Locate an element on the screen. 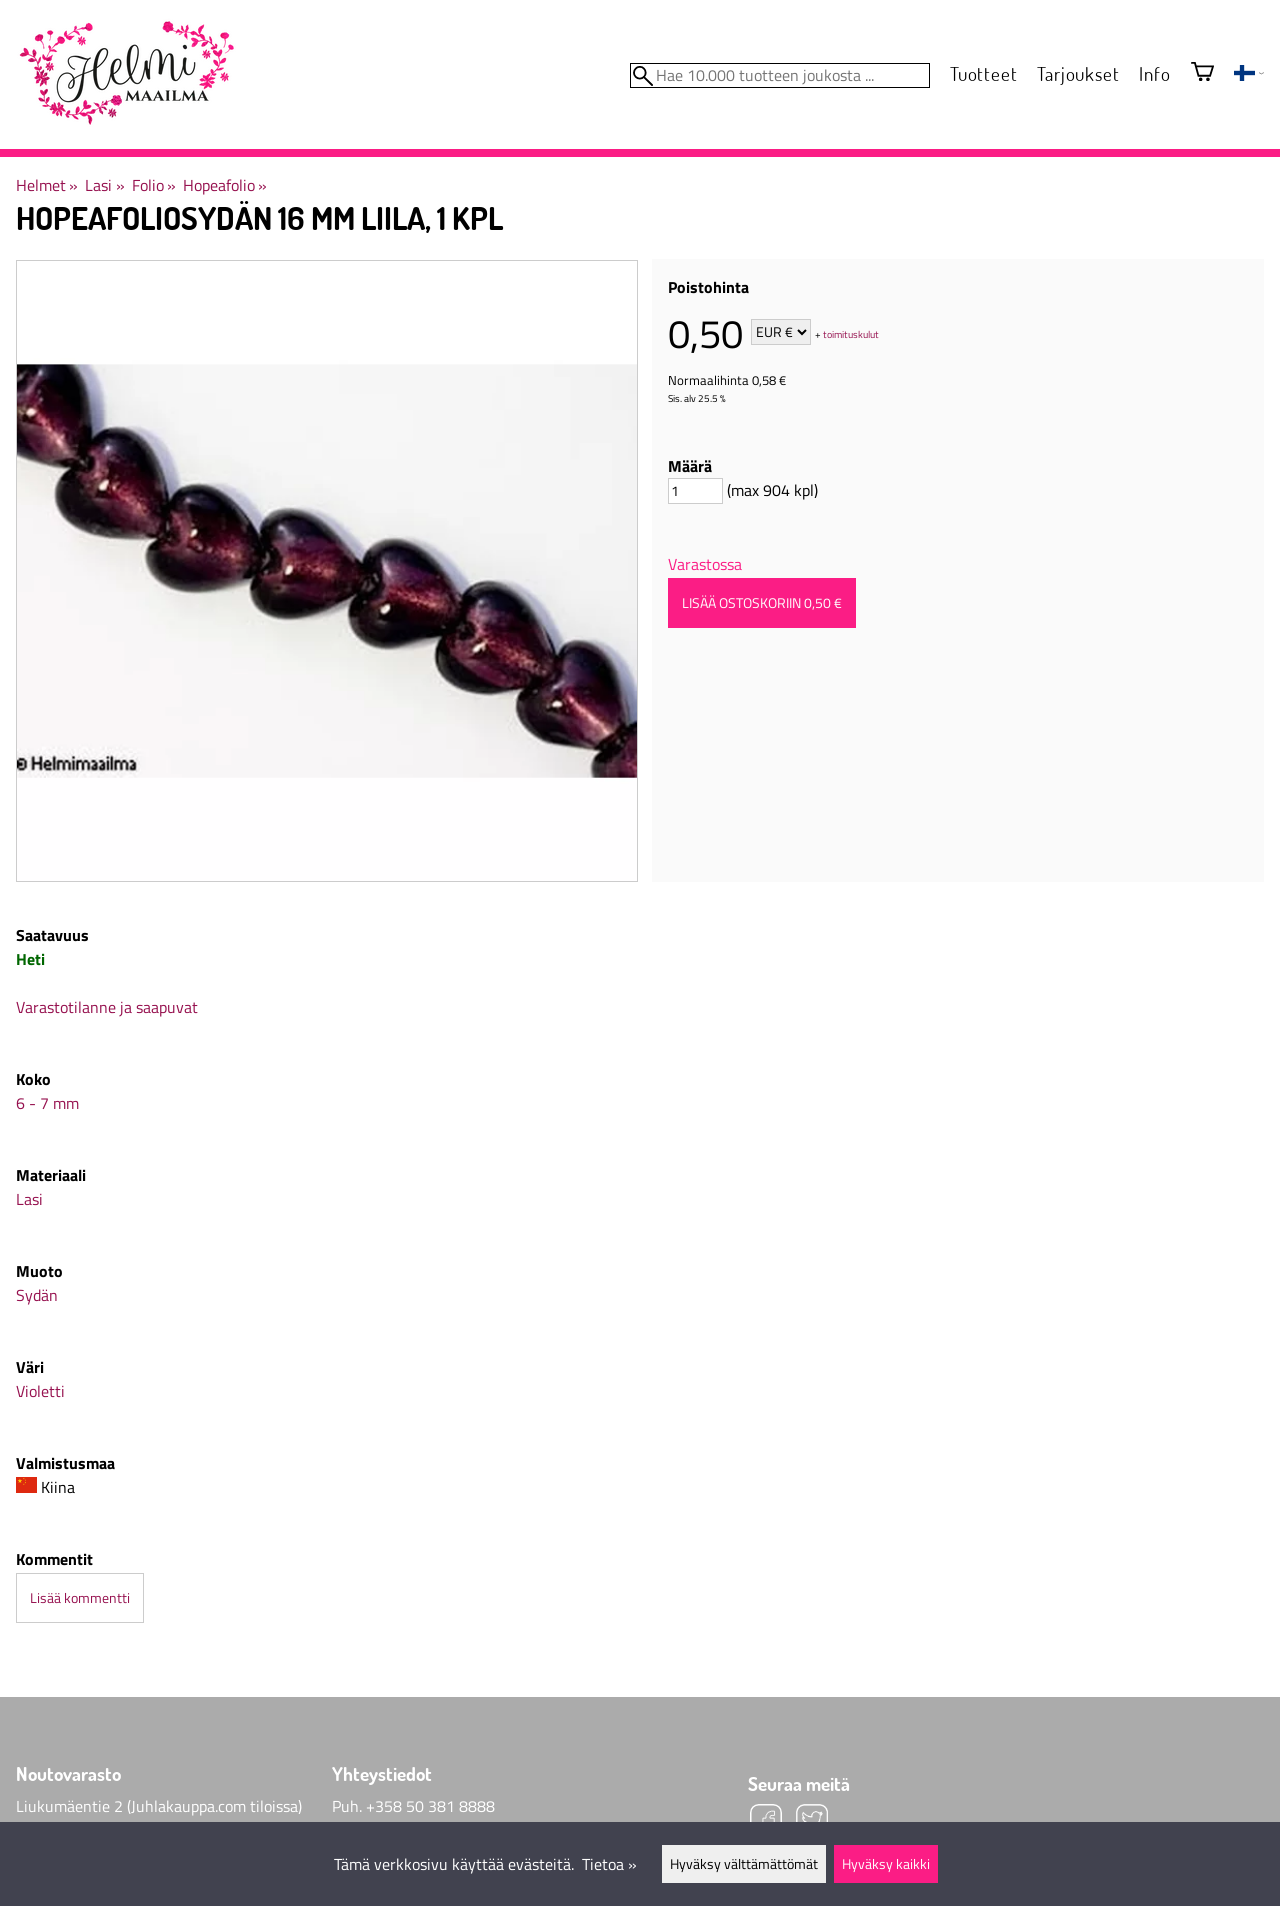 The height and width of the screenshot is (1906, 1280). [Hae 10.000 tuotteen joukosta] is located at coordinates (780, 75).